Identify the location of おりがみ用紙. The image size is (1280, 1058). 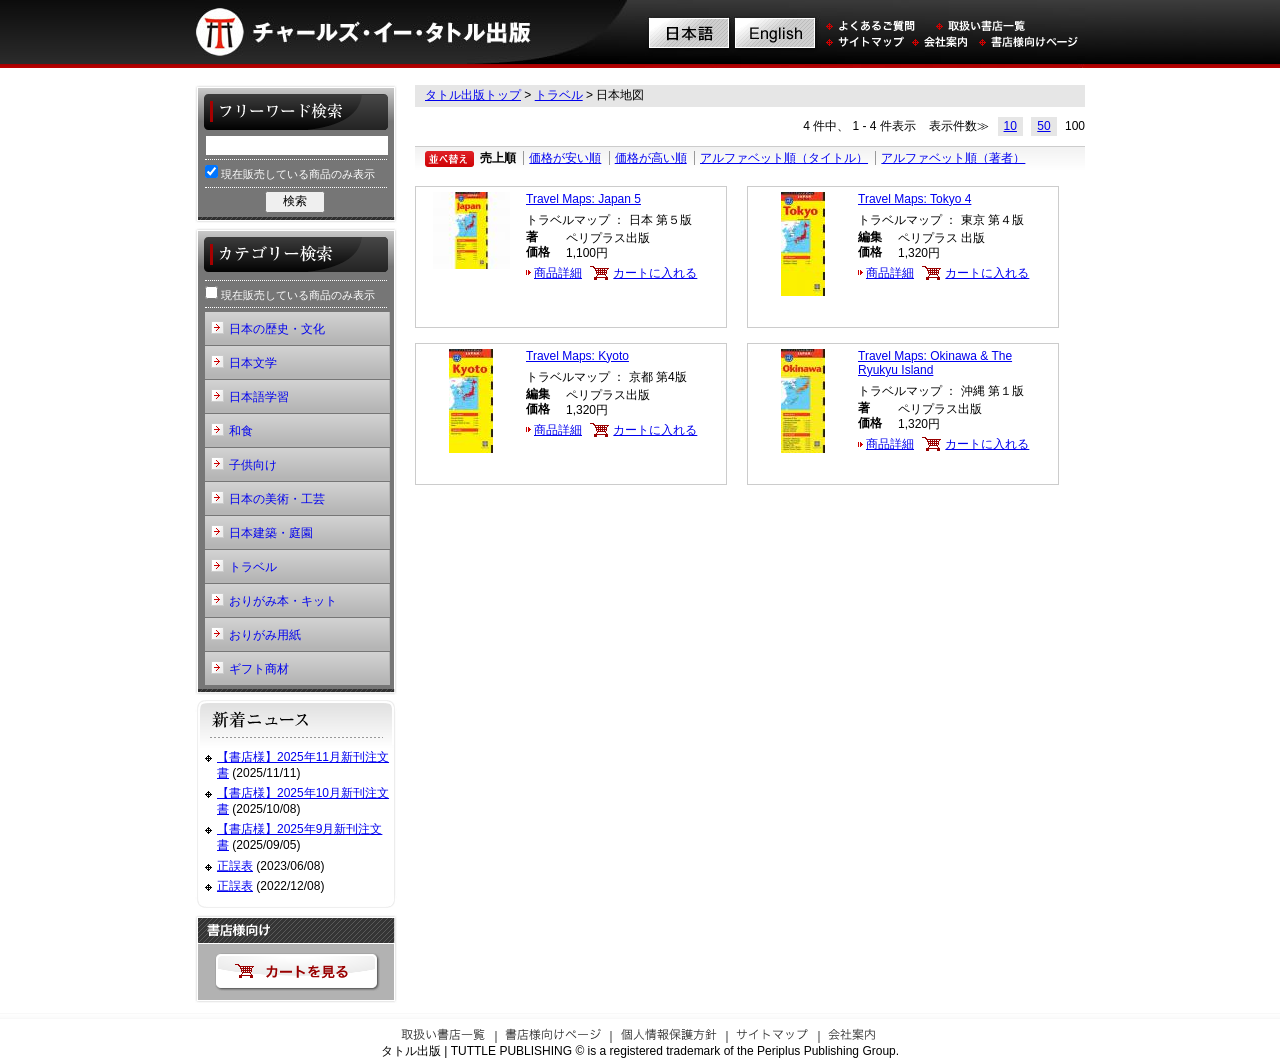
(265, 635).